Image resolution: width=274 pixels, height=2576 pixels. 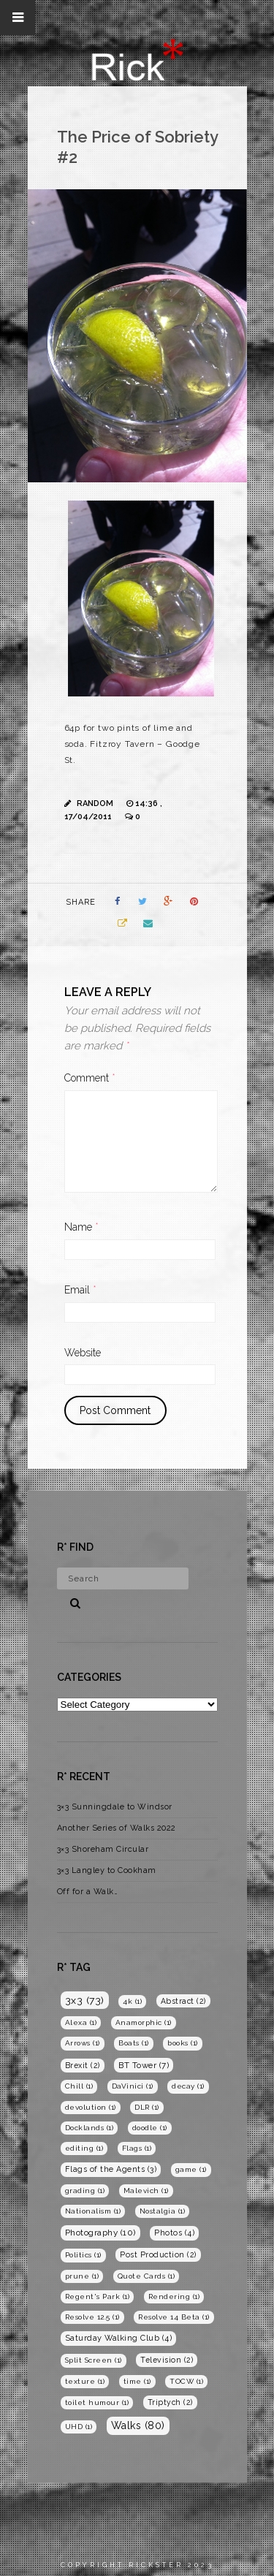 What do you see at coordinates (133, 2043) in the screenshot?
I see `Boats [Boats (1 item)]` at bounding box center [133, 2043].